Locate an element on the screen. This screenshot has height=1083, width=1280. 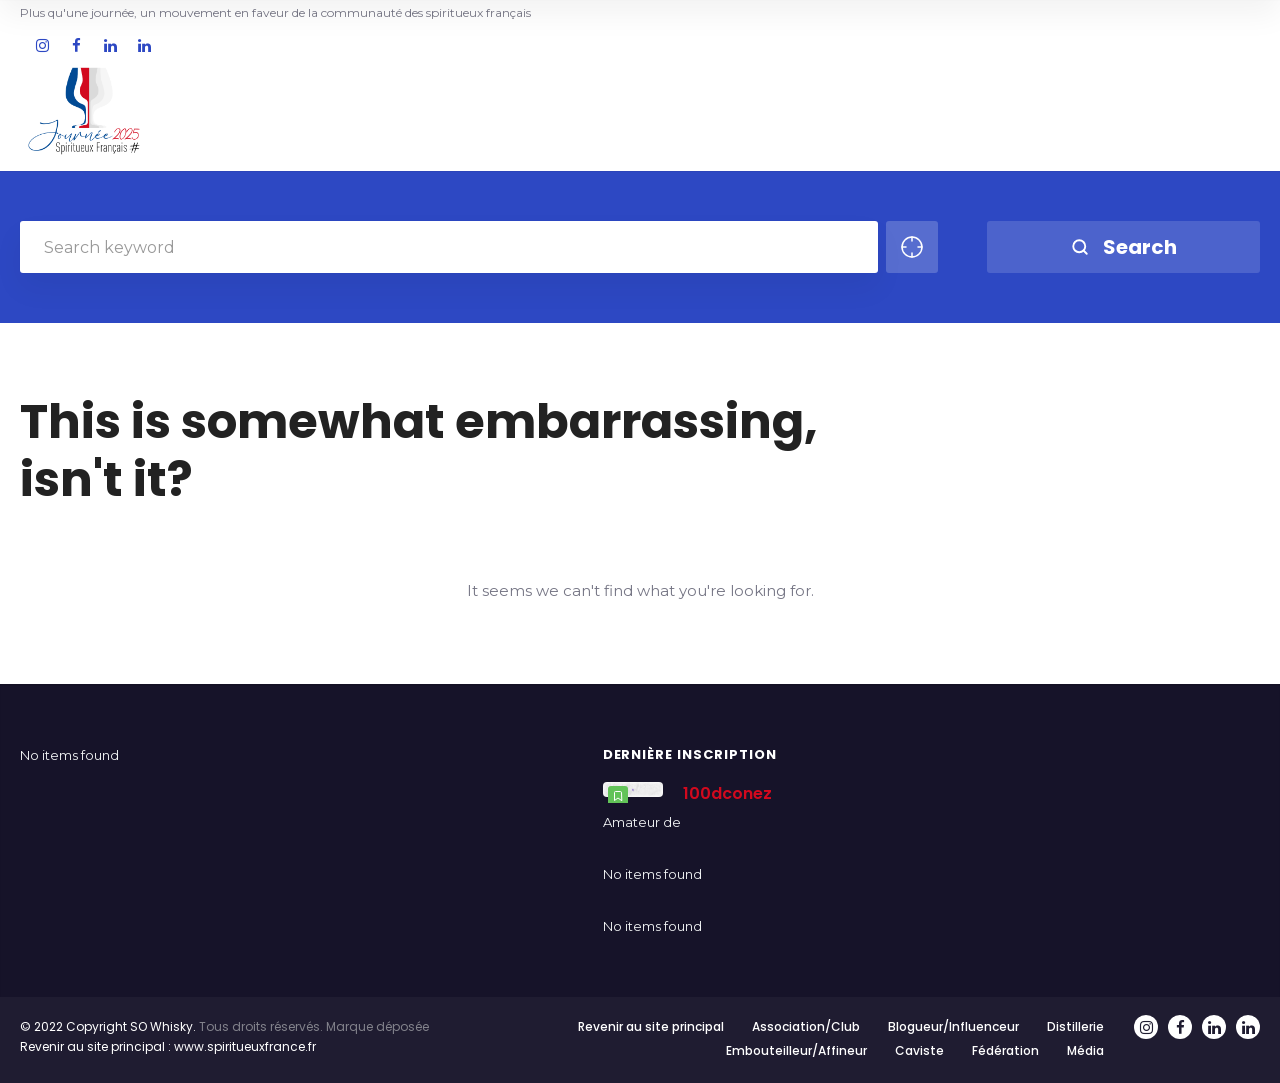
© 2022 Copyright SO Whisky. is located at coordinates (108, 1026).